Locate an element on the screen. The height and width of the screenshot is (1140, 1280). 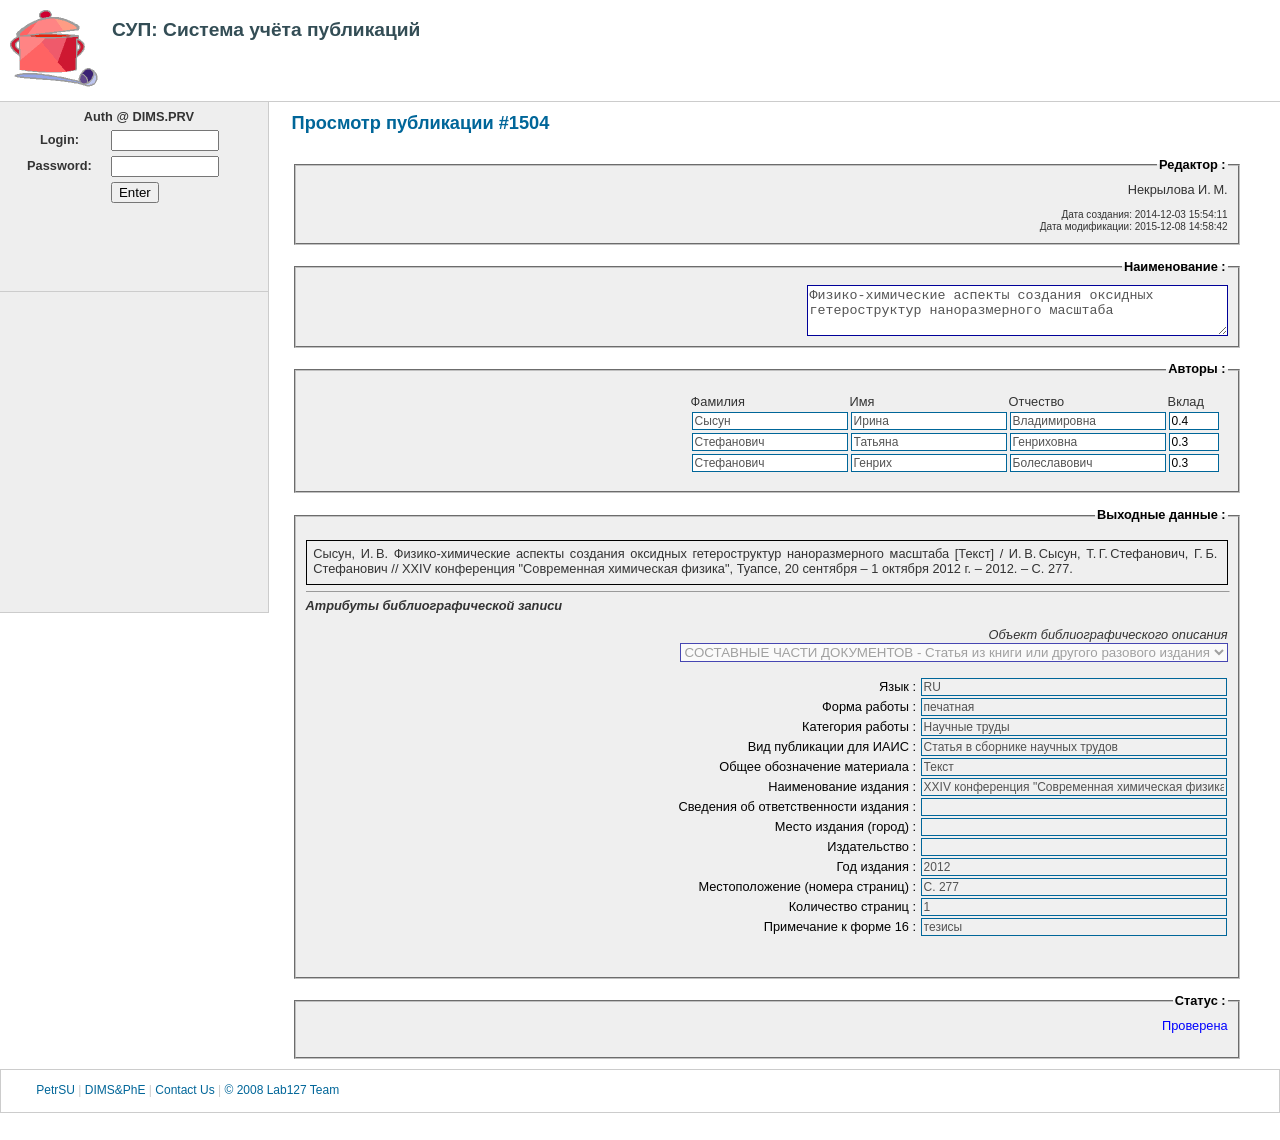
Год издания : is located at coordinates (878, 875).